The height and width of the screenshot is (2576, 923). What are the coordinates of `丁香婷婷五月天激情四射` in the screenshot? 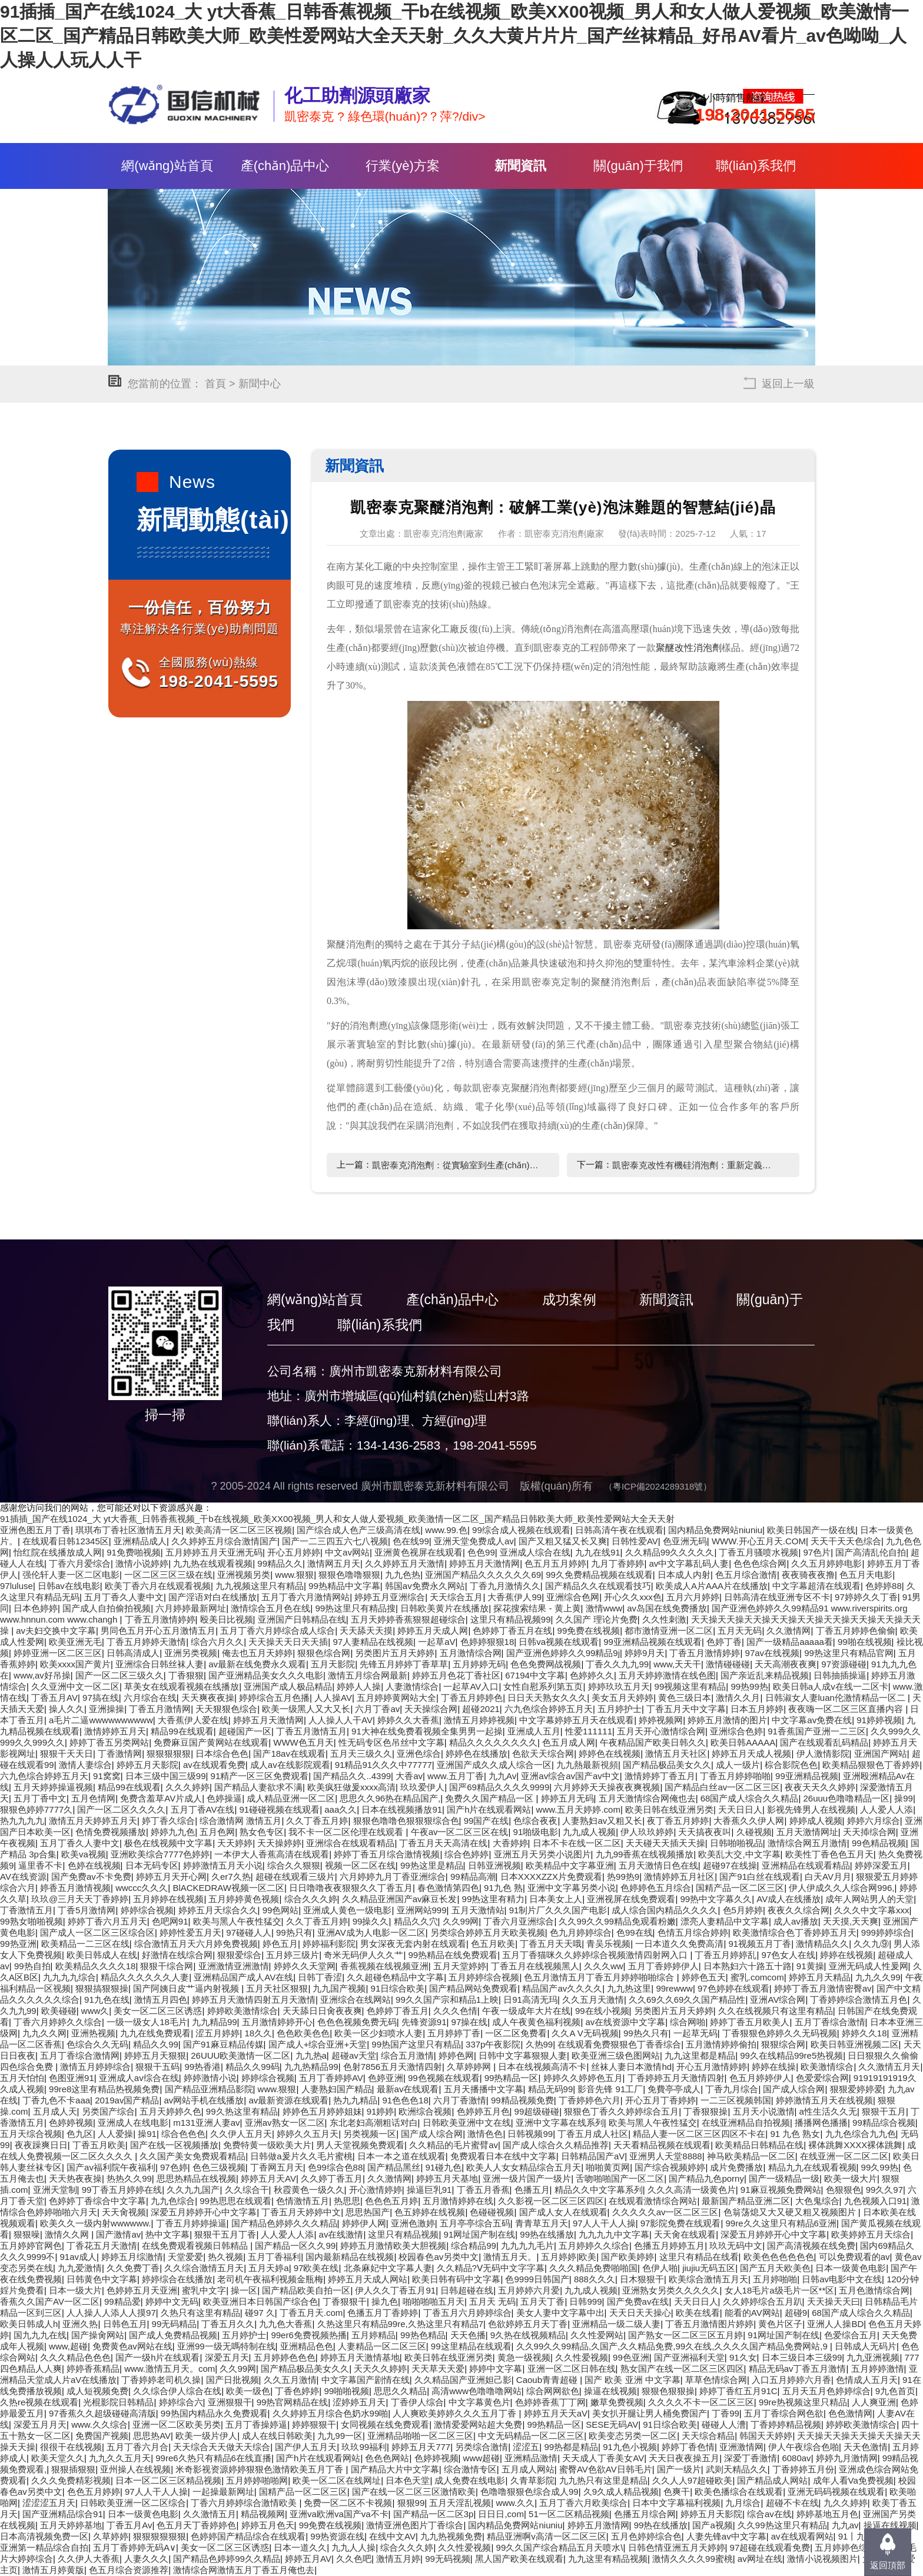 It's located at (676, 2078).